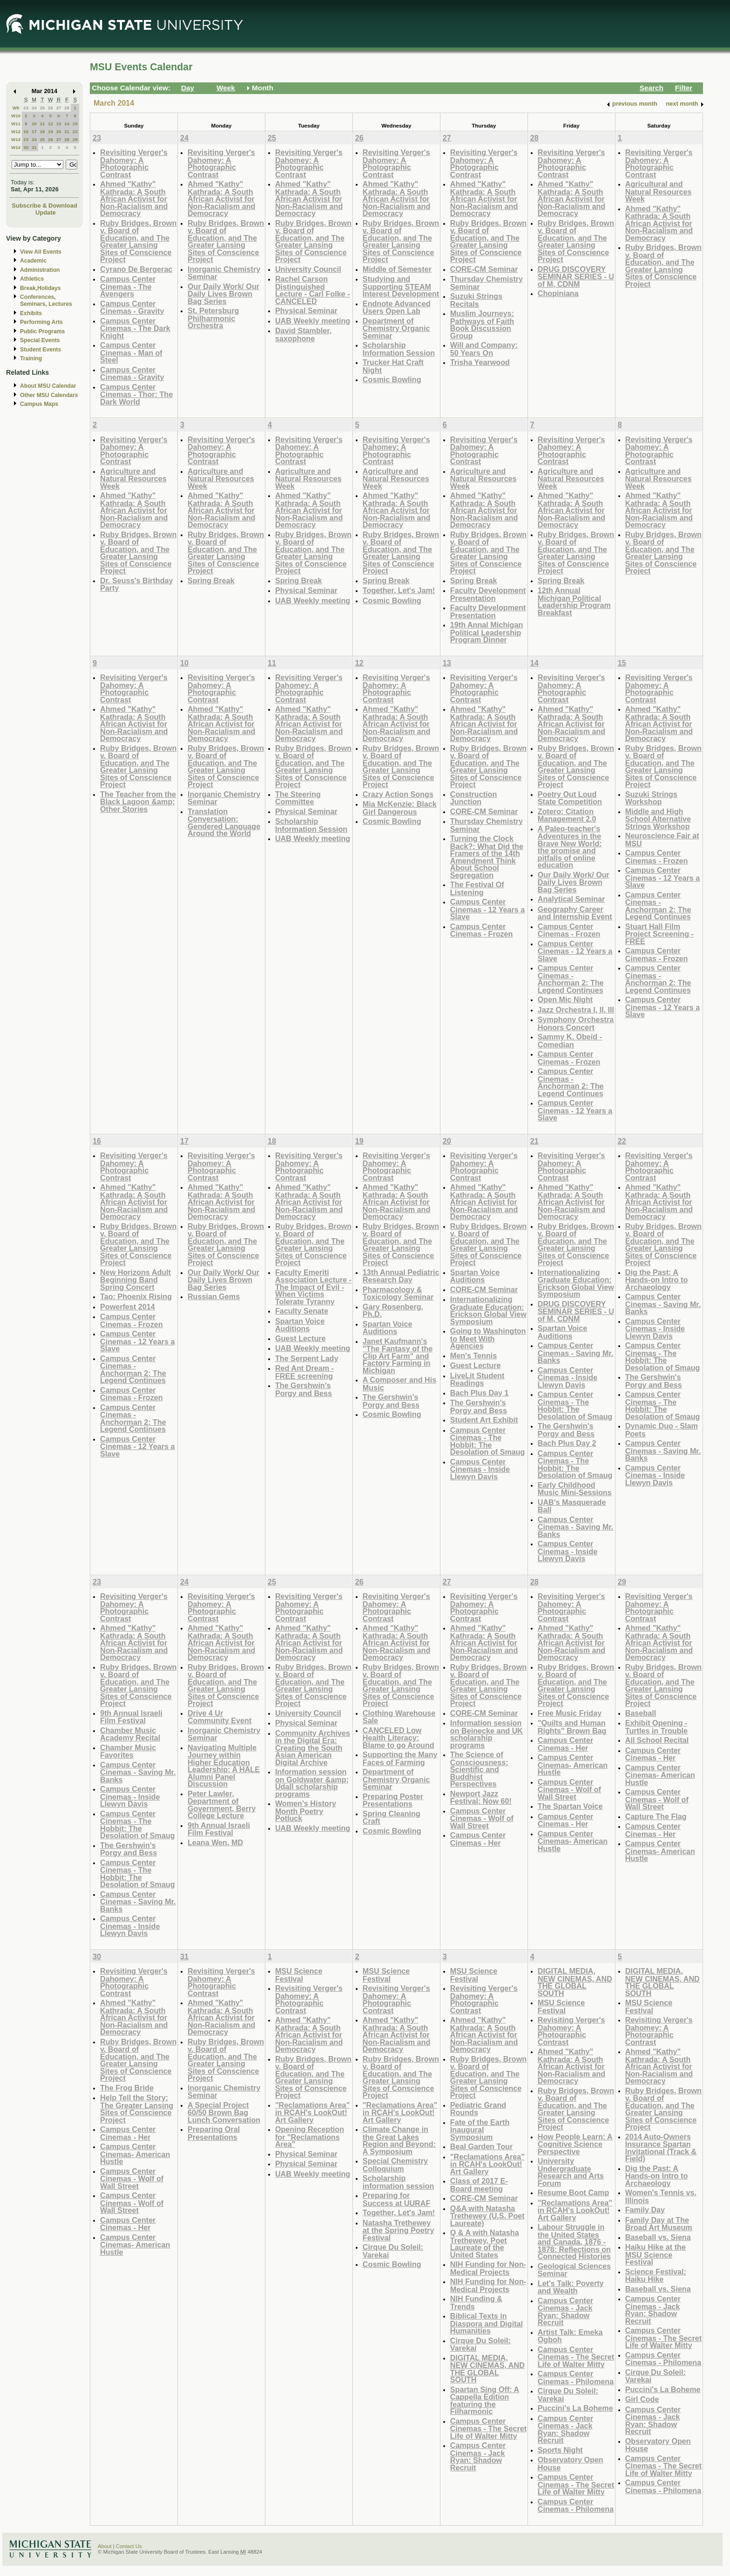  I want to click on Campus Center Cinemas - 12 Years a Slave, so click(487, 909).